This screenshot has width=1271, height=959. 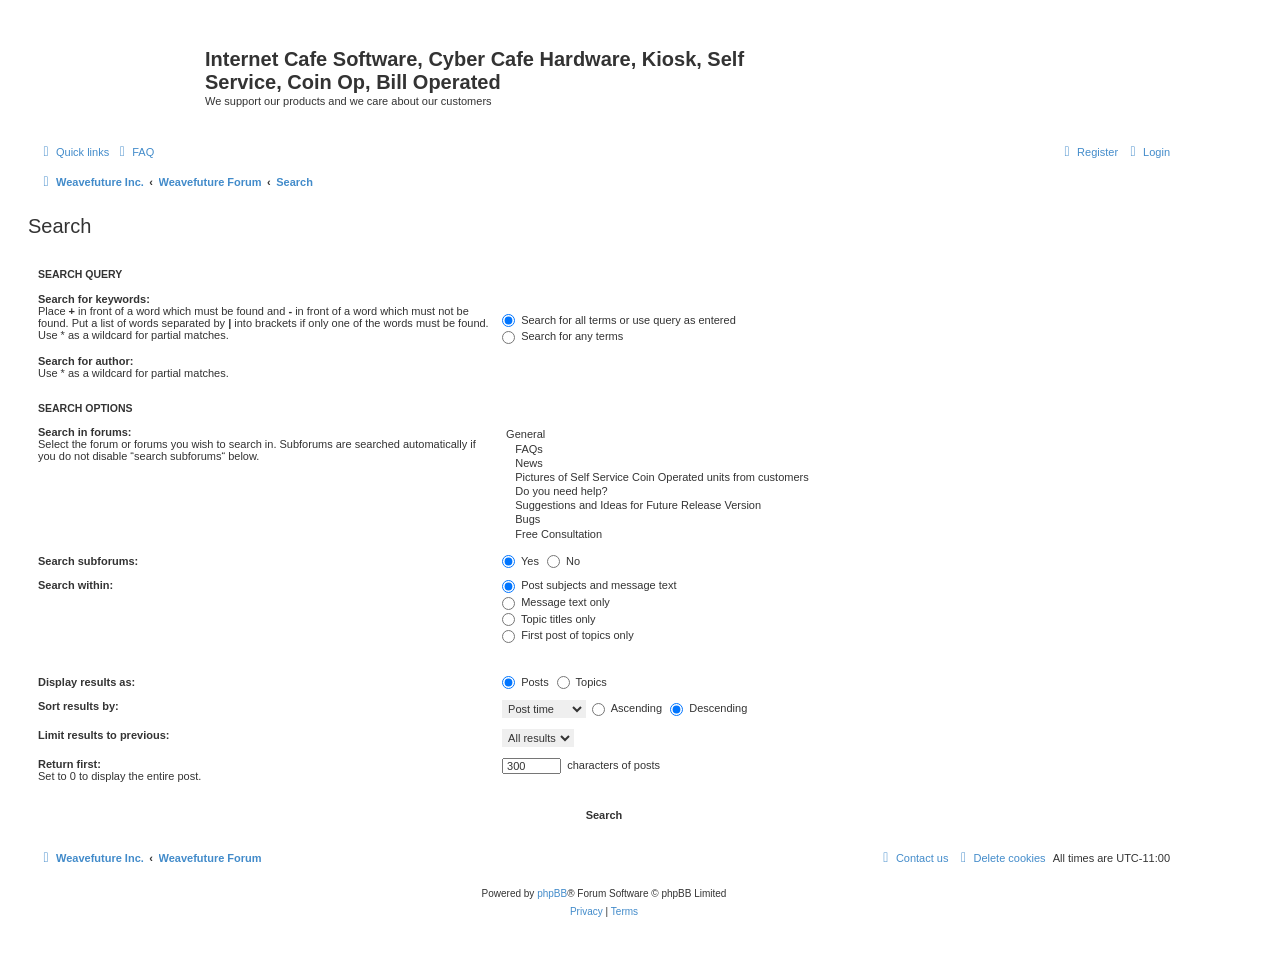 What do you see at coordinates (103, 735) in the screenshot?
I see `Limit results to previous:` at bounding box center [103, 735].